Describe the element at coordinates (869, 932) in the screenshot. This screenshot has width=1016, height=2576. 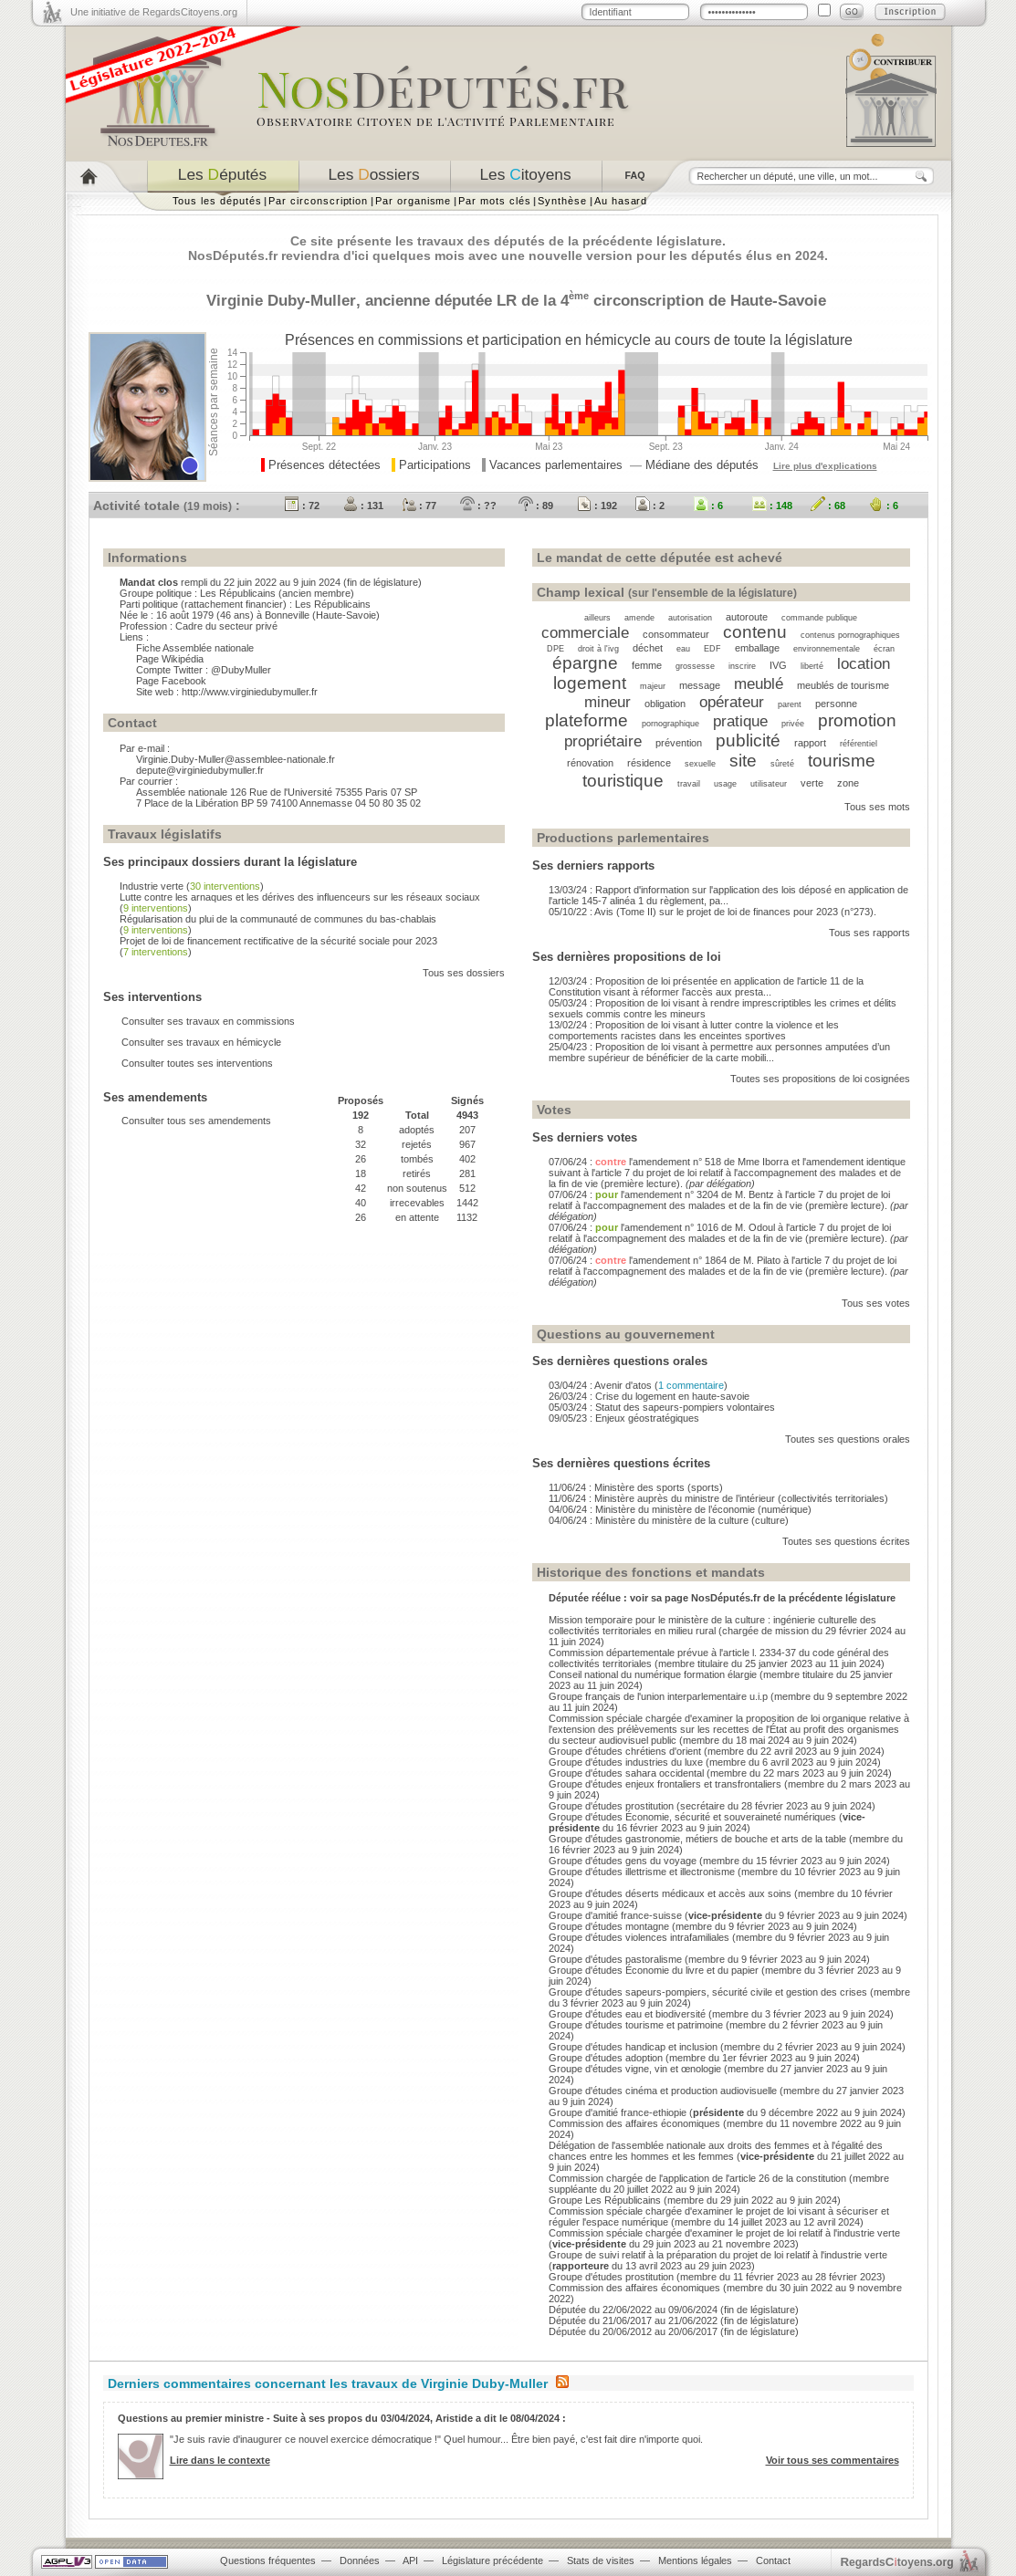
I see `Tous ses rapports` at that location.